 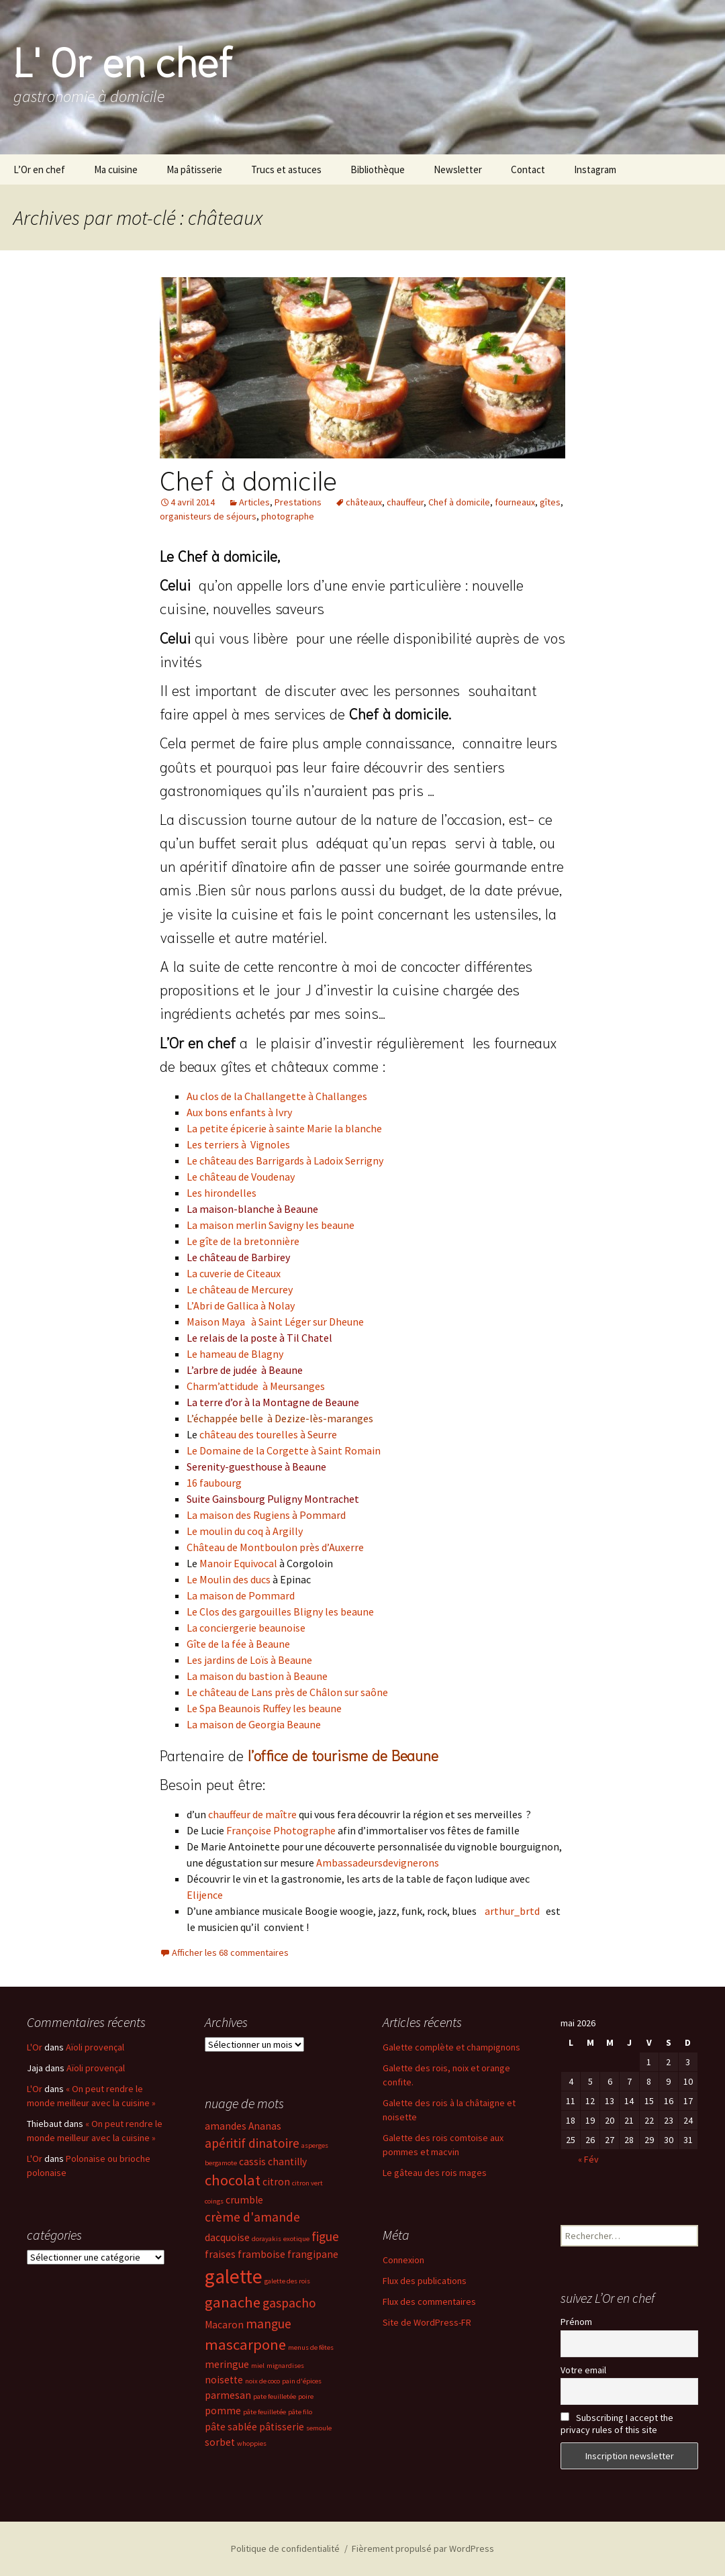 What do you see at coordinates (238, 1563) in the screenshot?
I see `Manoir Equivocal` at bounding box center [238, 1563].